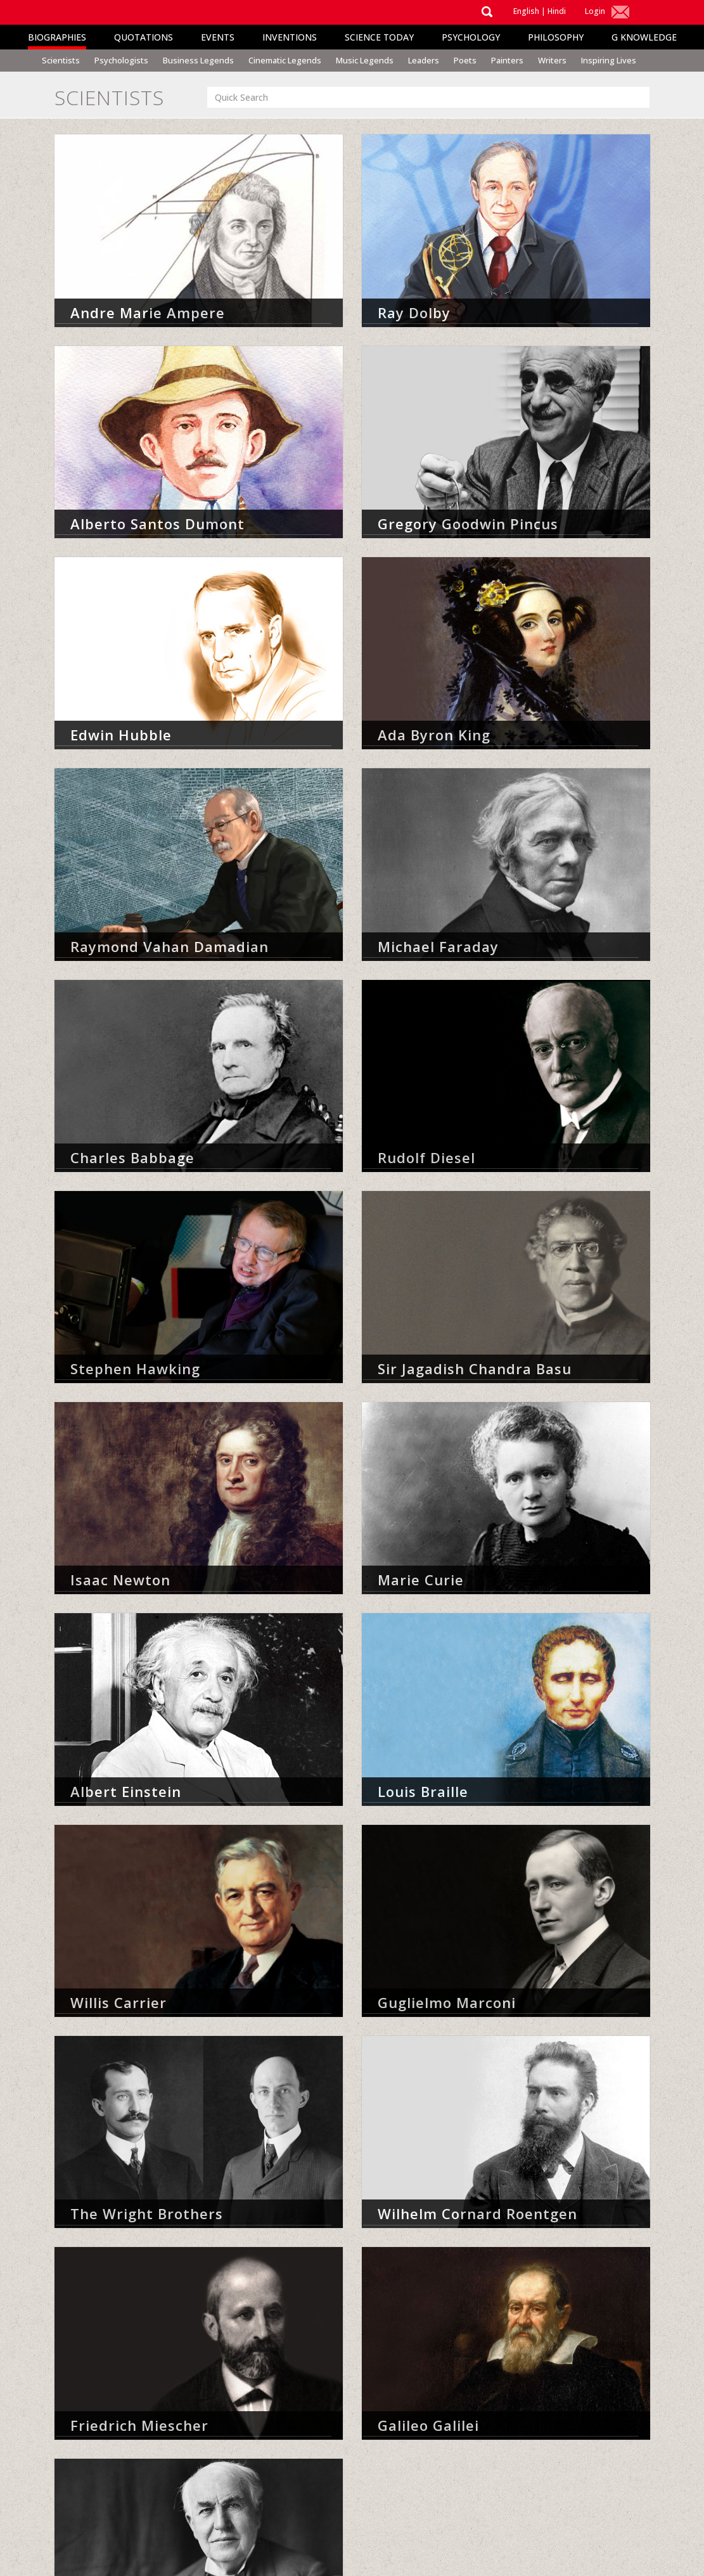 This screenshot has height=2576, width=704. I want to click on Biographies, so click(57, 37).